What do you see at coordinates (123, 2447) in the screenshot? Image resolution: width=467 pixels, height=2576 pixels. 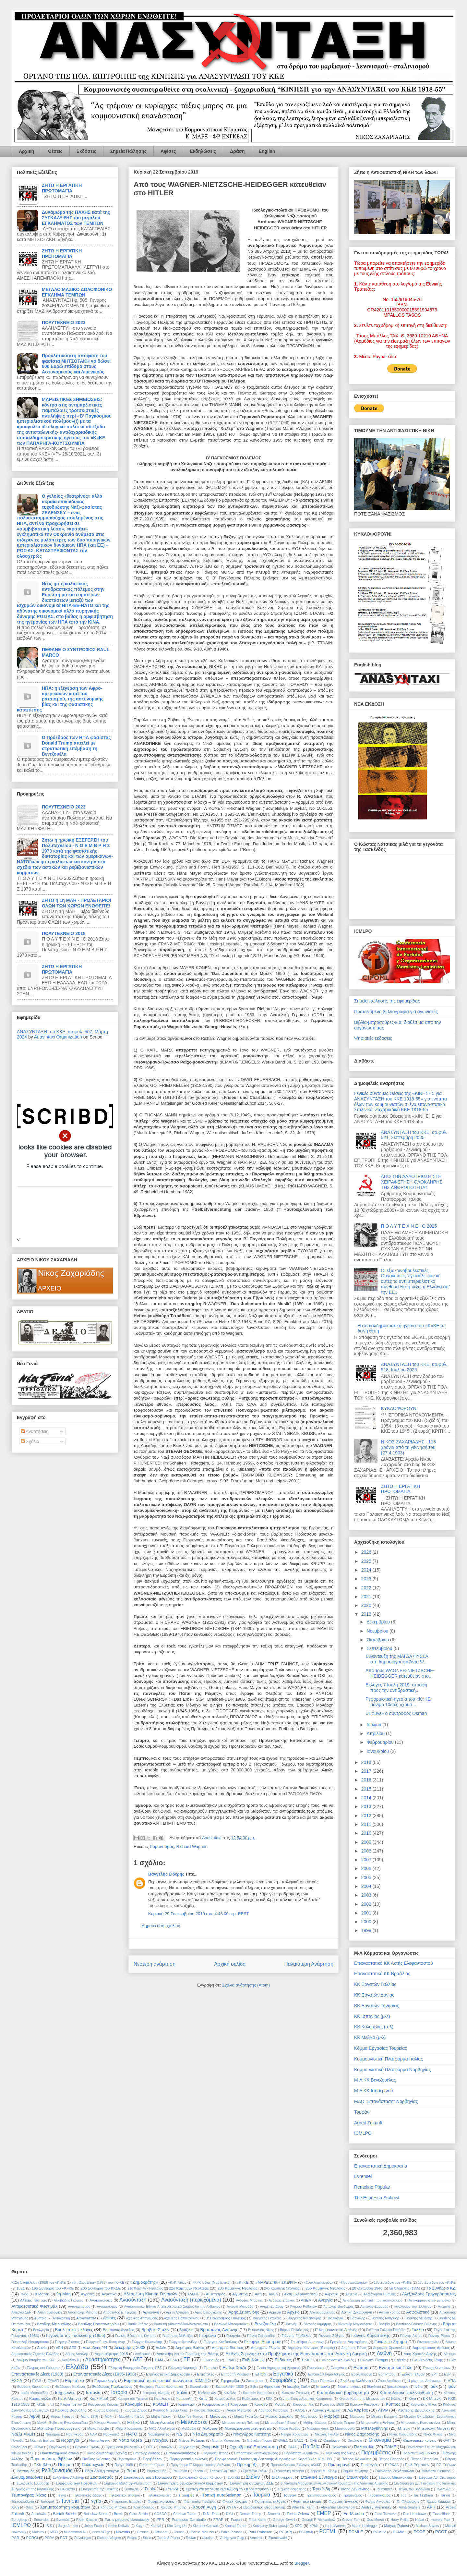 I see `Ορκωμοσία βουλευτών` at bounding box center [123, 2447].